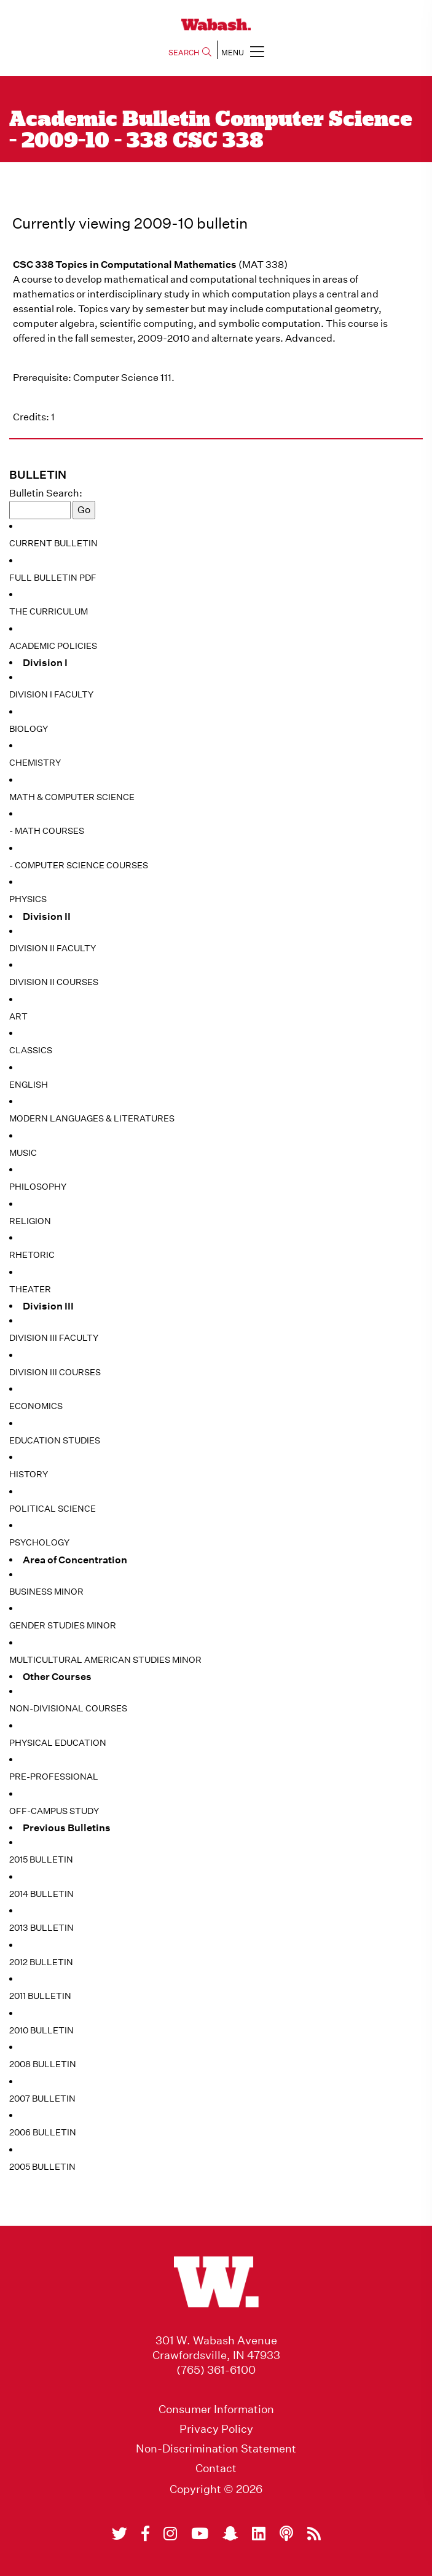 The height and width of the screenshot is (2576, 432). Describe the element at coordinates (72, 797) in the screenshot. I see `Math & Computer Science` at that location.